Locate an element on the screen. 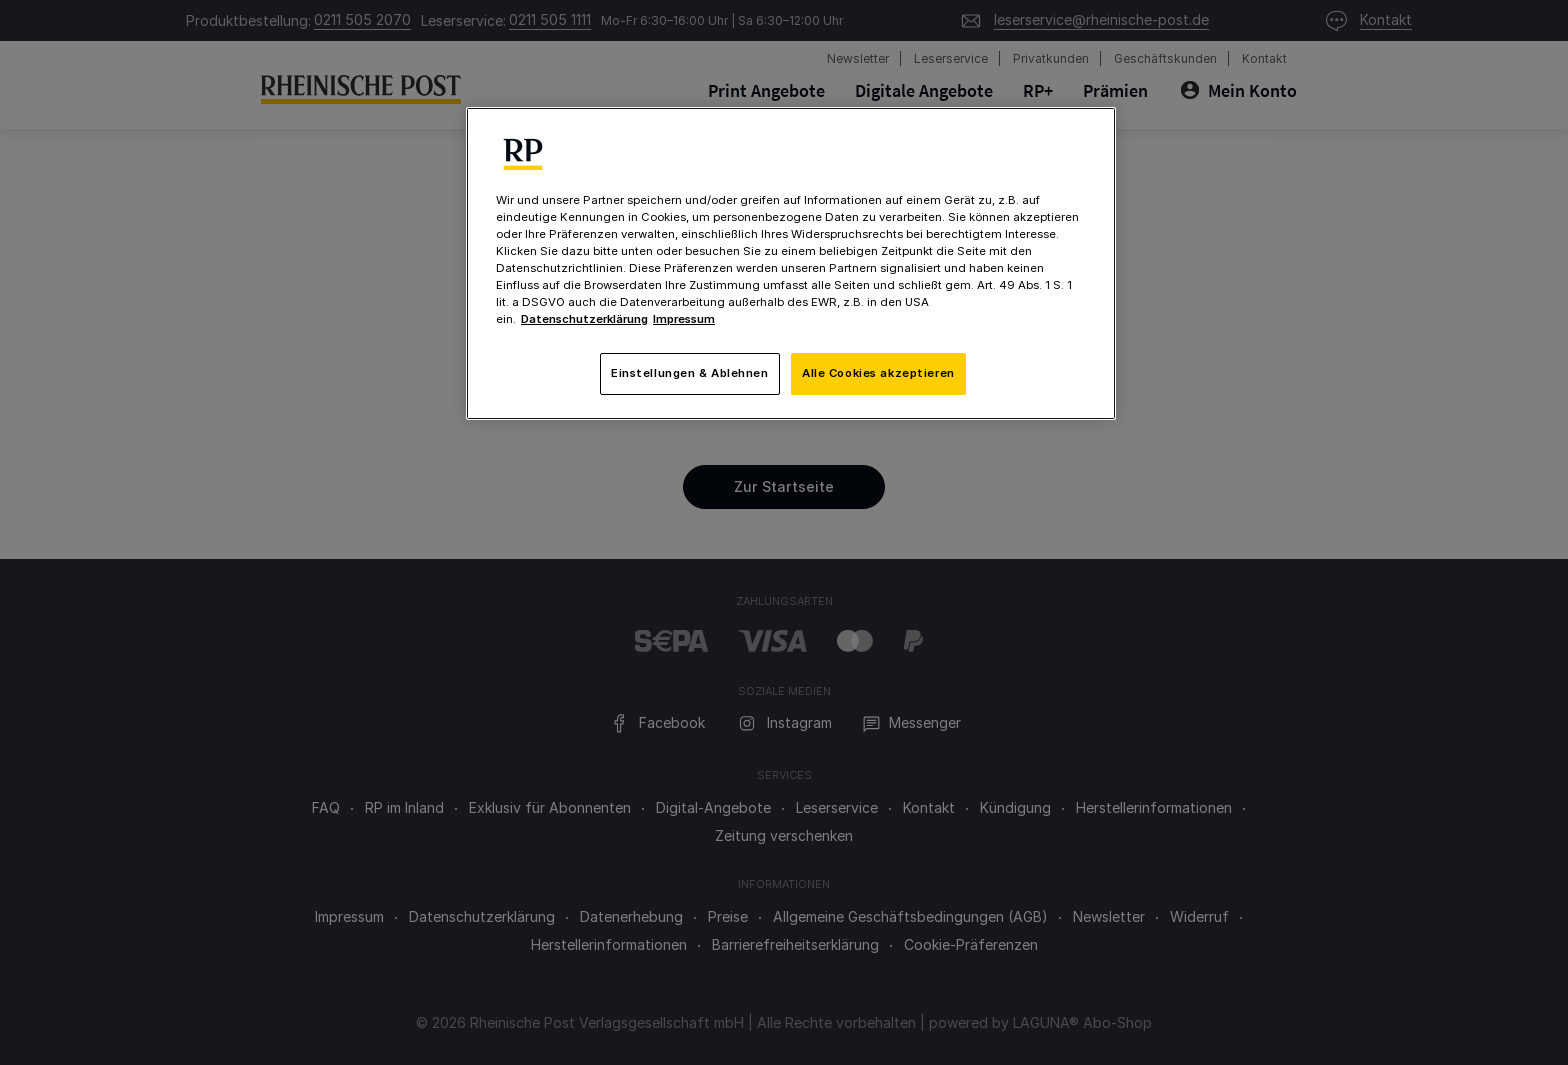  Einstellungen & Ablehnen [Einstellungen & Ablehnen, Öffnet das Einstellungscenter-Dialogfeld] is located at coordinates (690, 373).